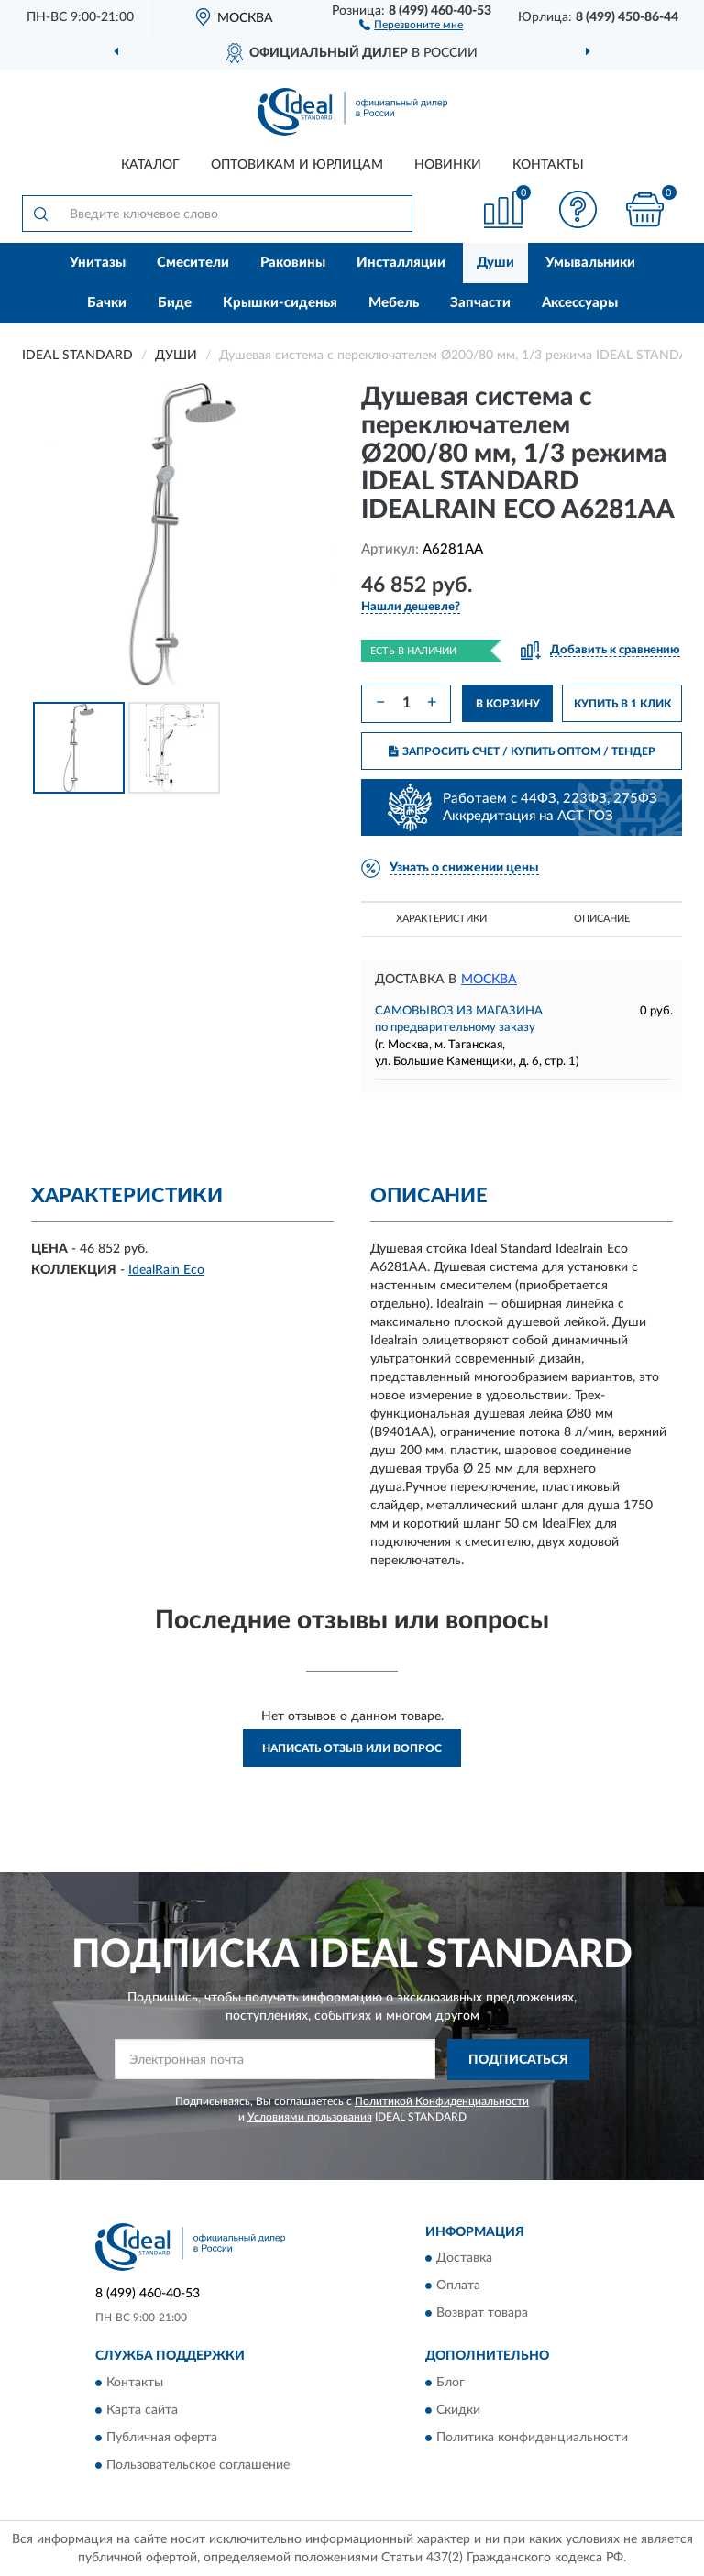 The width and height of the screenshot is (704, 2576). I want to click on Умывальники, so click(590, 262).